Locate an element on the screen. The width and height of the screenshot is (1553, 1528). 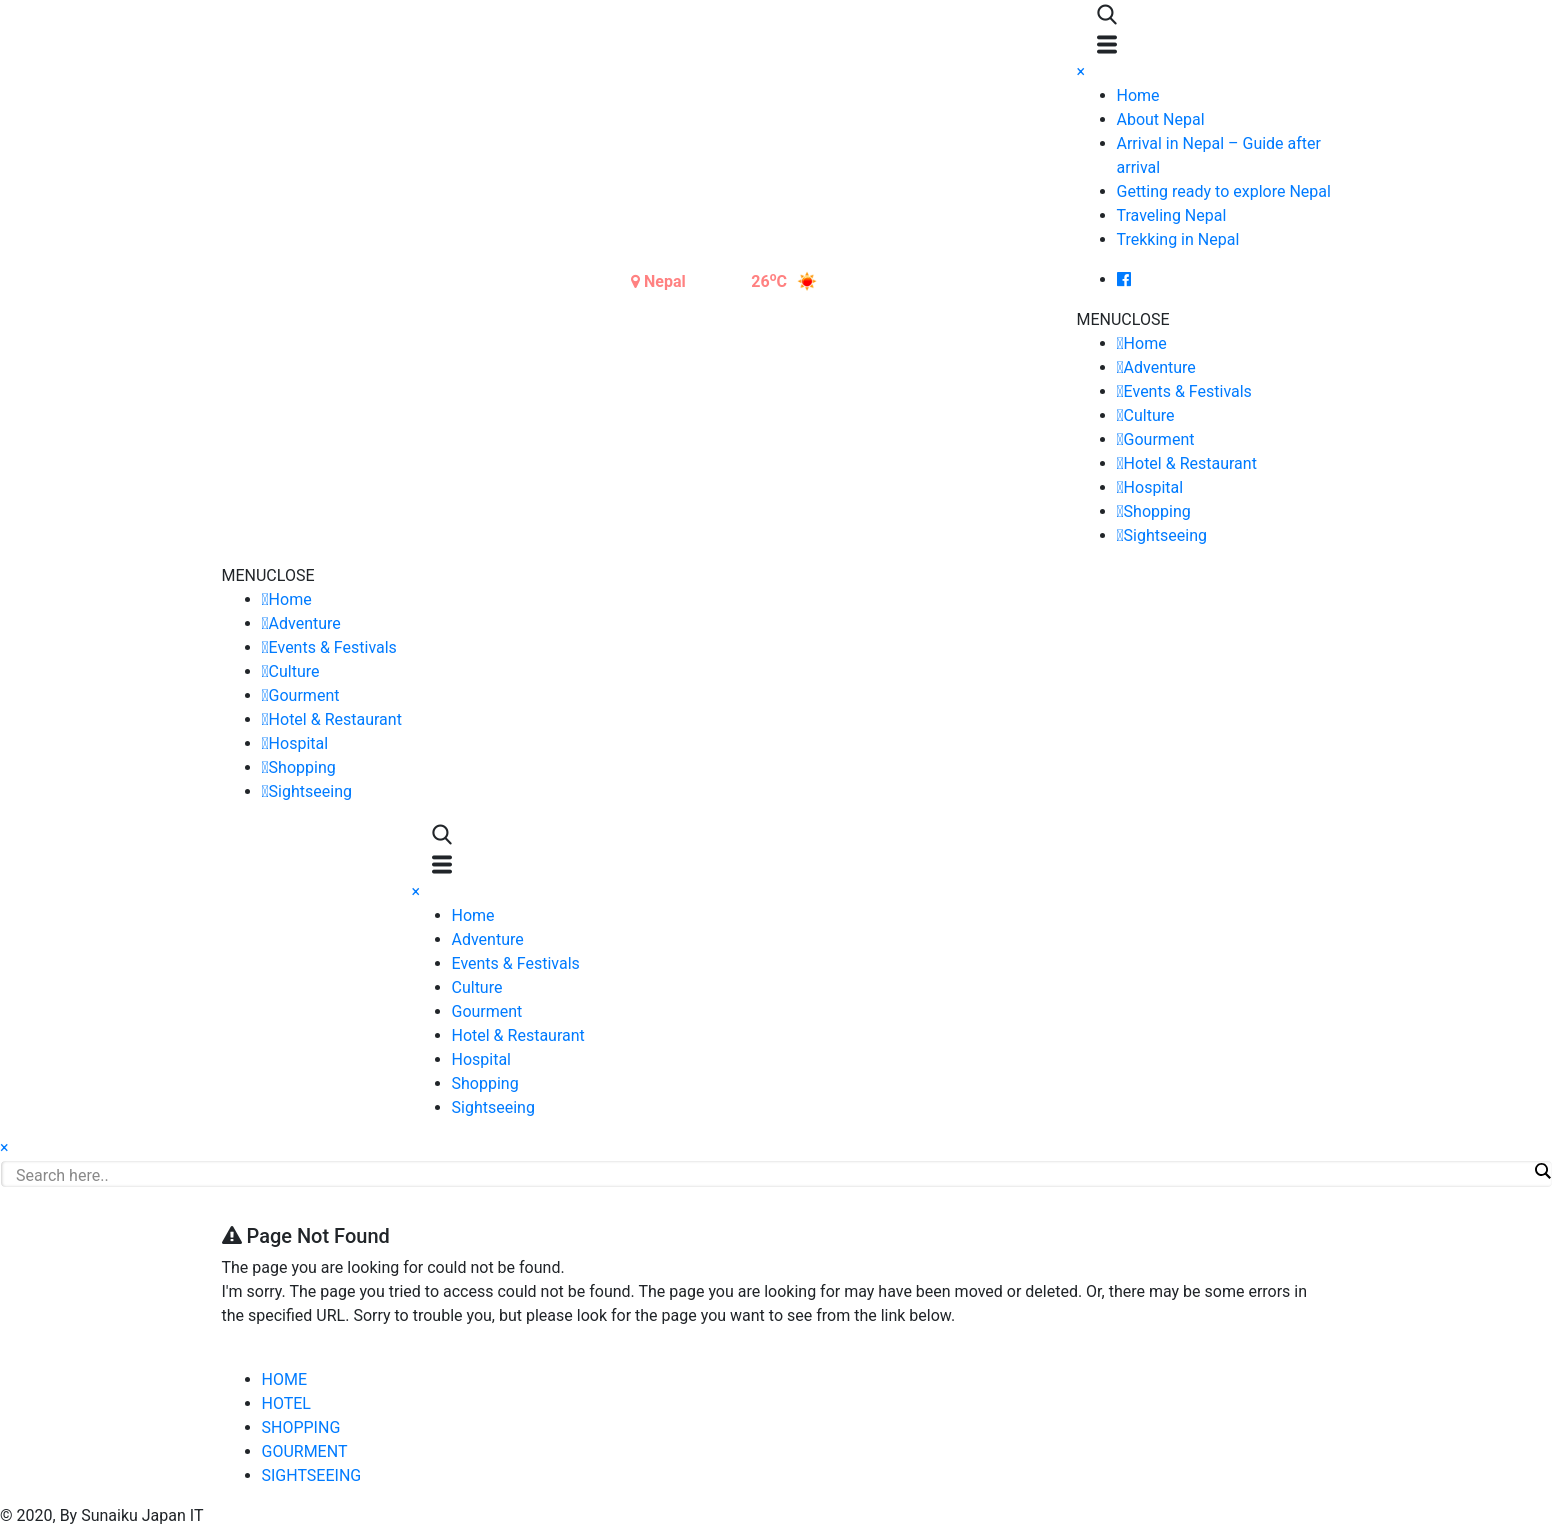
SHOPPING is located at coordinates (301, 1427).